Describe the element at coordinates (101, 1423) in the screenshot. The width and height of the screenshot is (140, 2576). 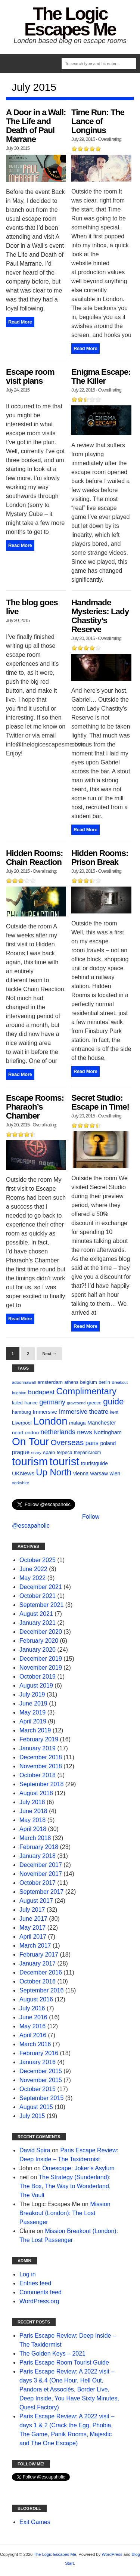
I see `Manchester [Manchester (16 items)]` at that location.